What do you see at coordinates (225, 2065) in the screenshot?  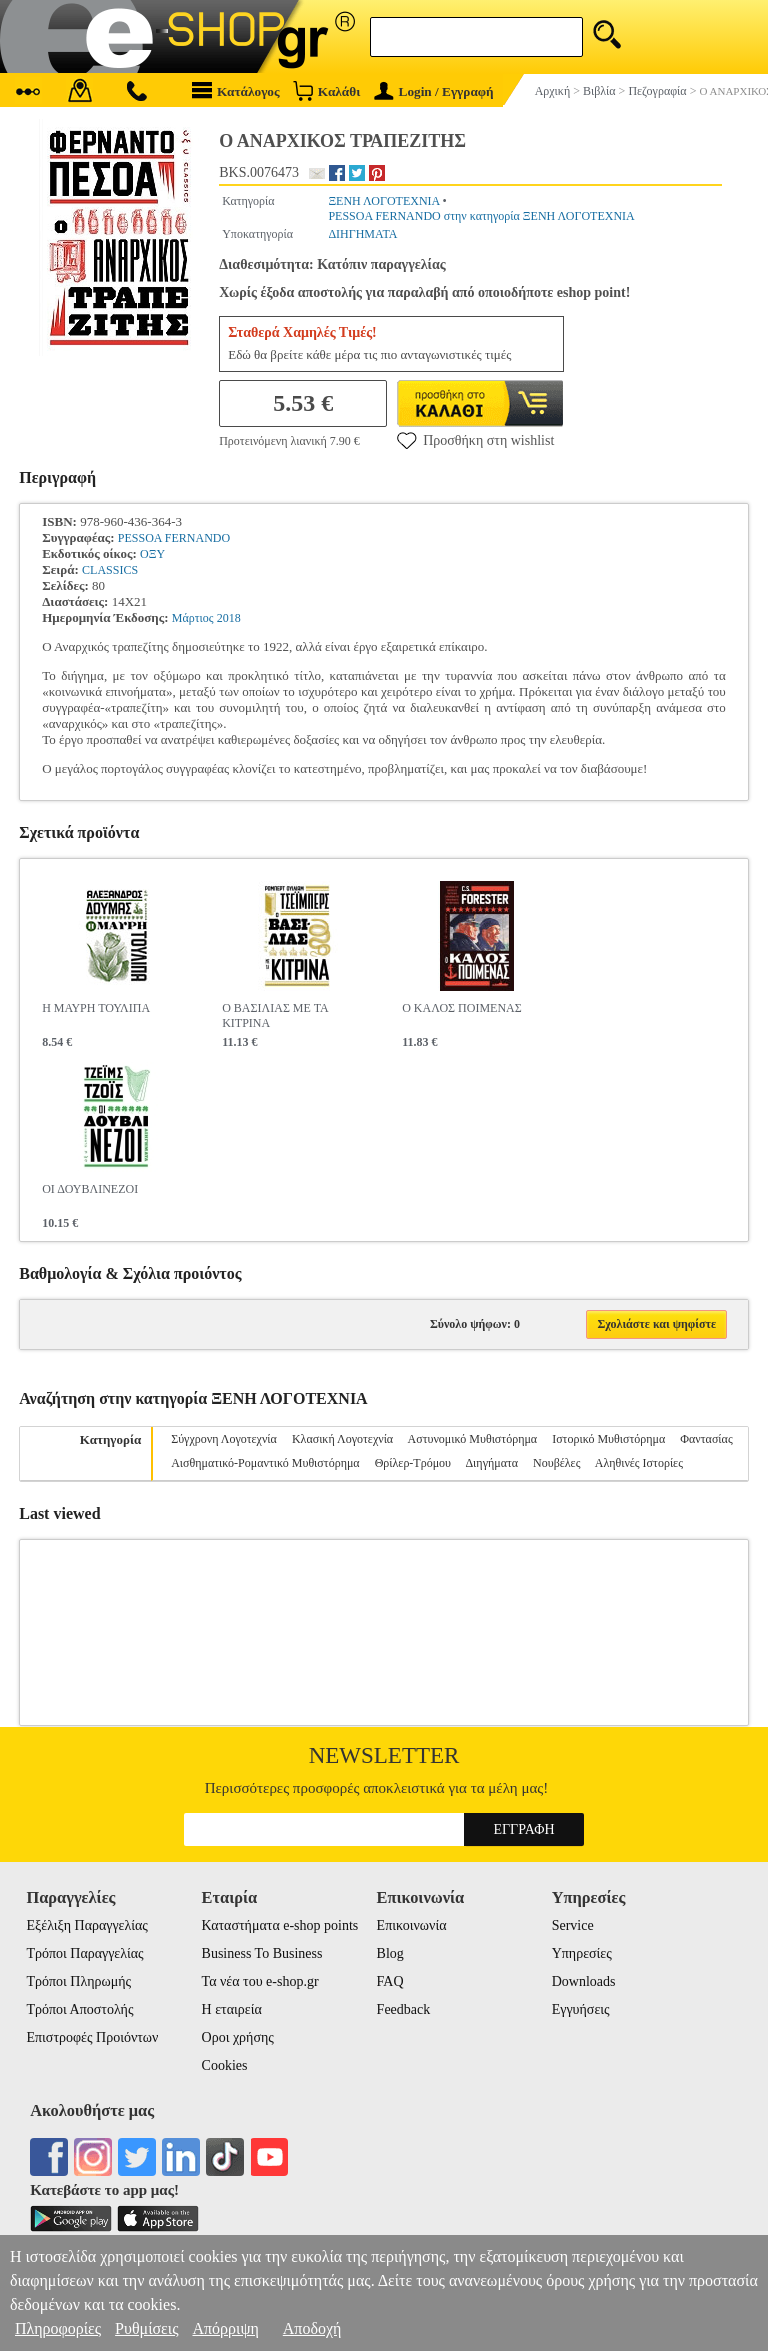 I see `Cookies` at bounding box center [225, 2065].